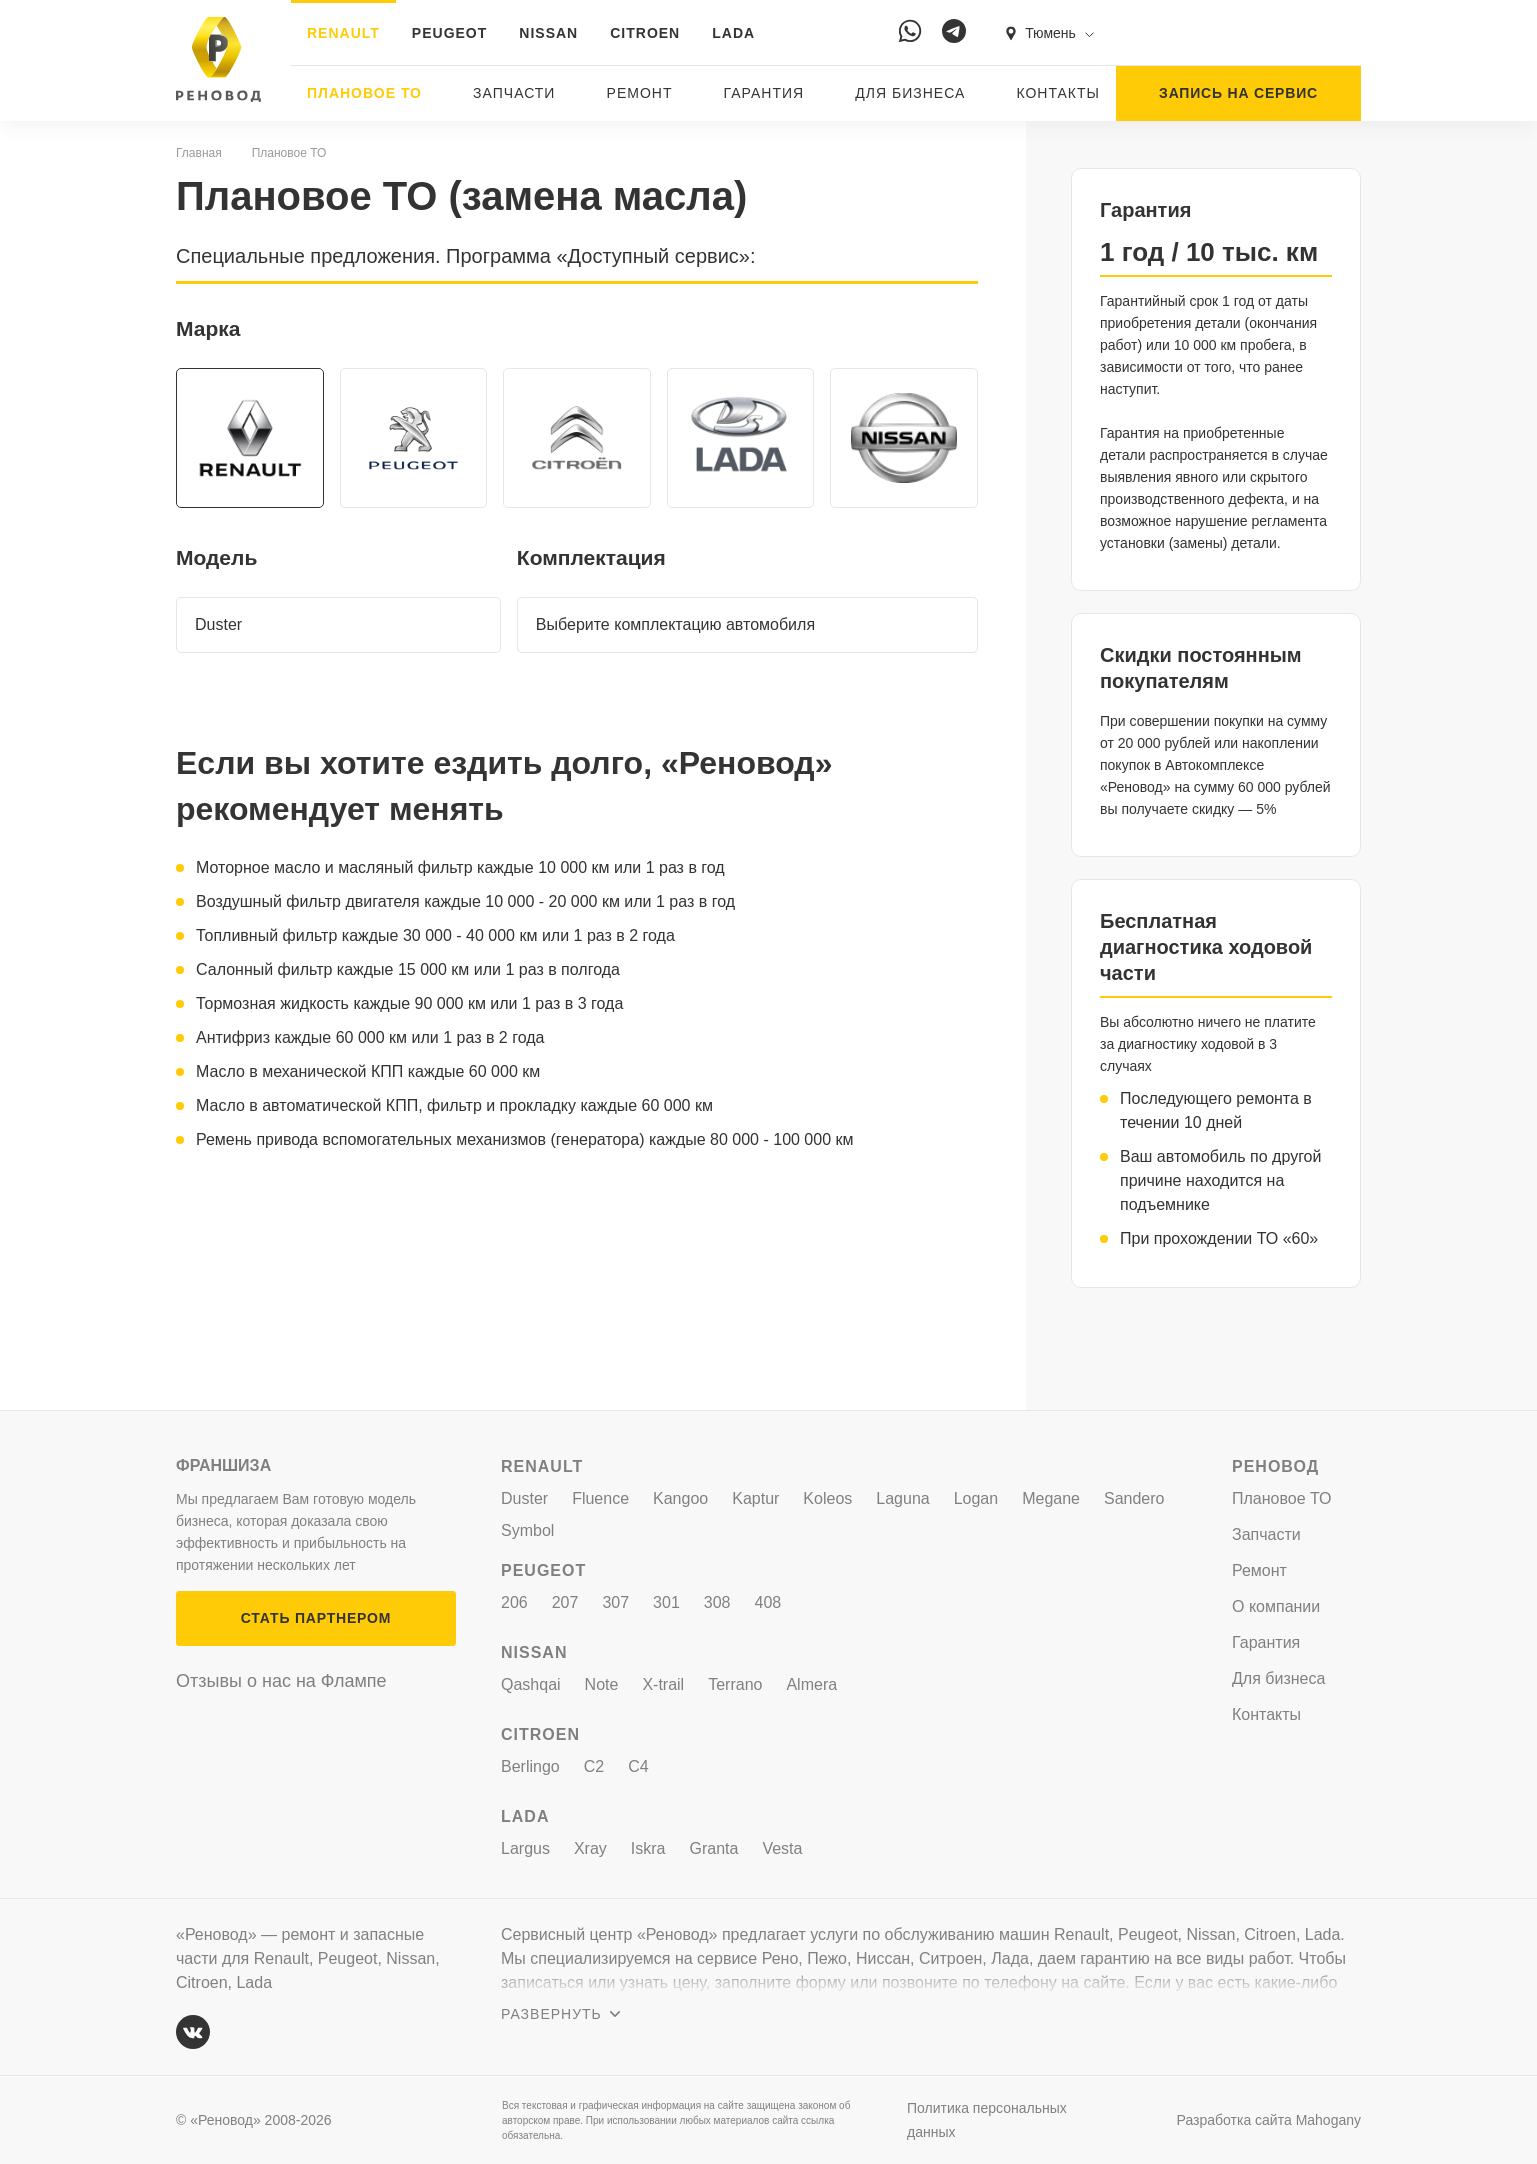 This screenshot has height=2164, width=1537. What do you see at coordinates (281, 1681) in the screenshot?
I see `Отзывы о нас на Флампе` at bounding box center [281, 1681].